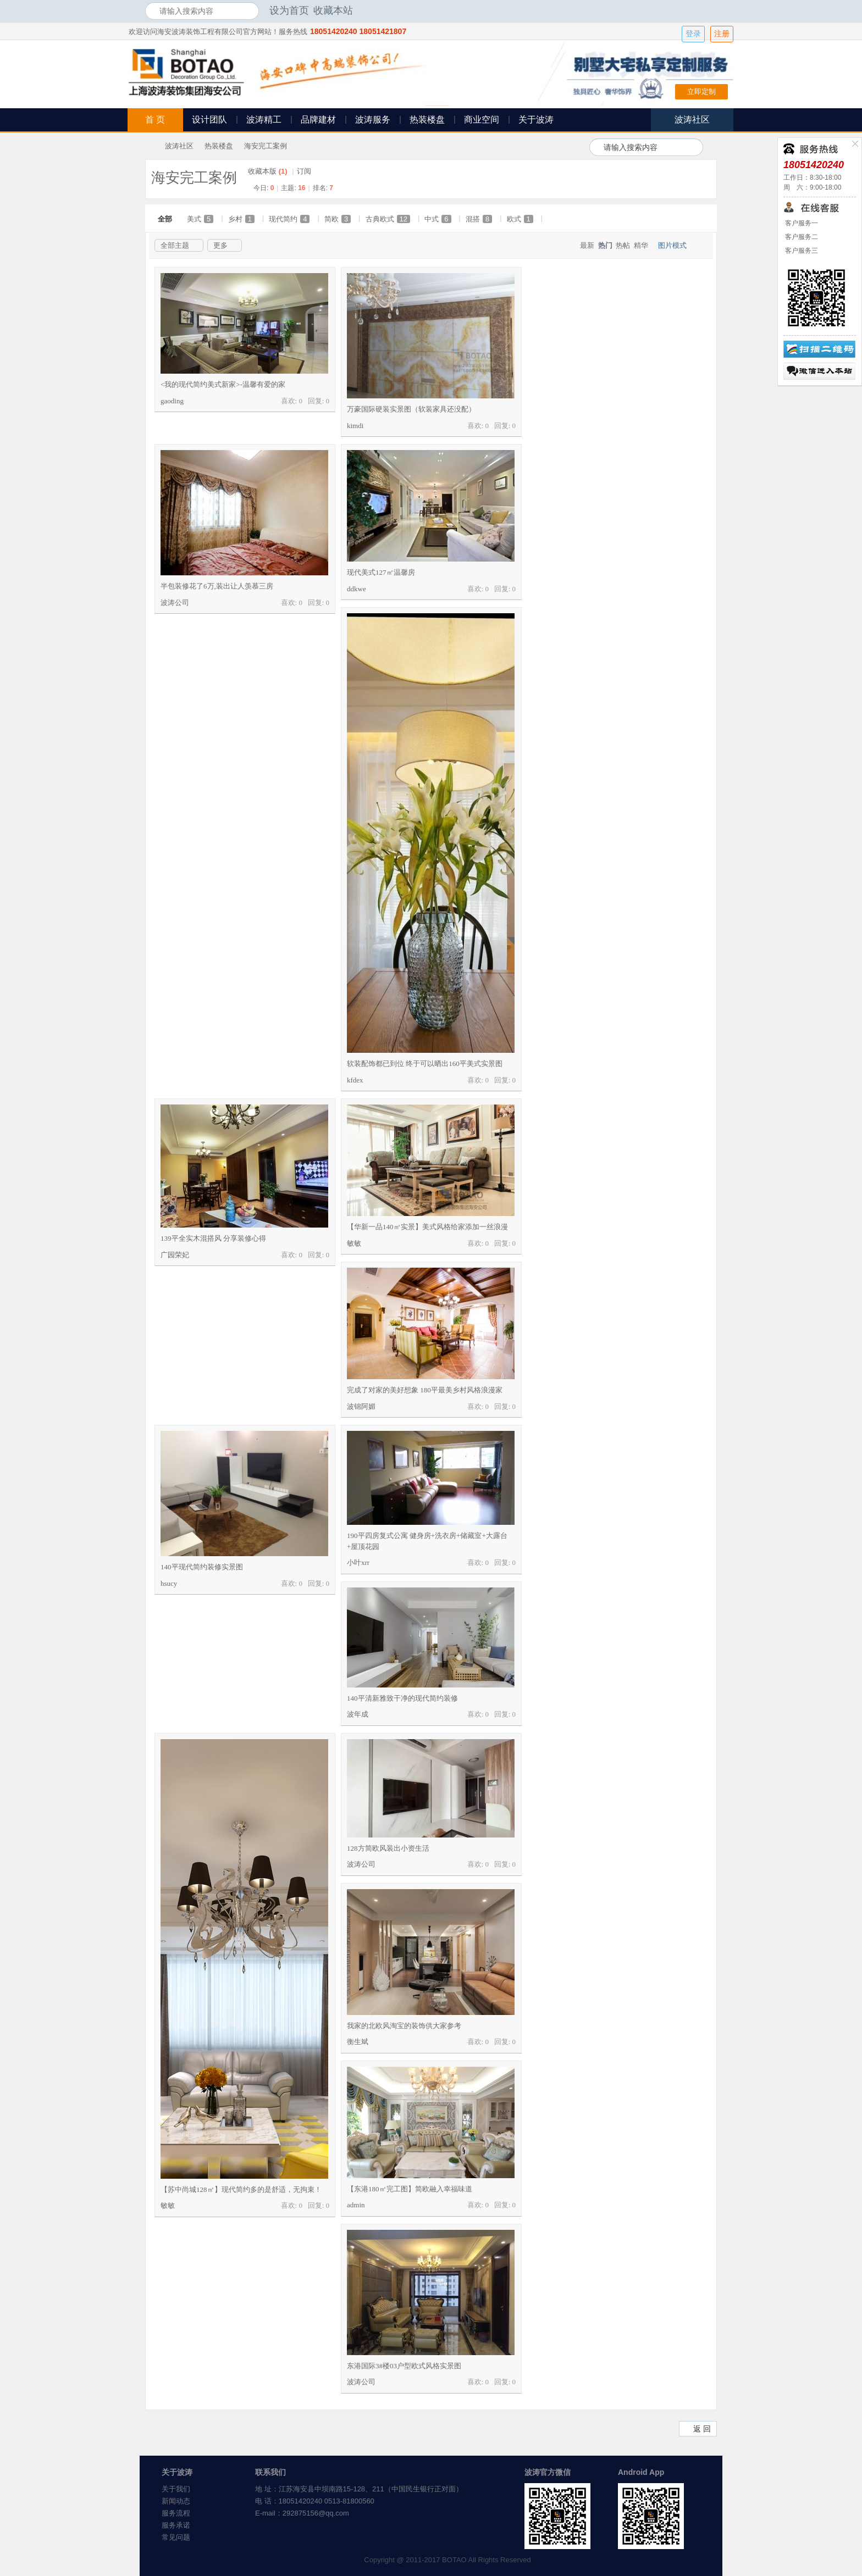 This screenshot has height=2576, width=862. Describe the element at coordinates (165, 219) in the screenshot. I see `全部` at that location.